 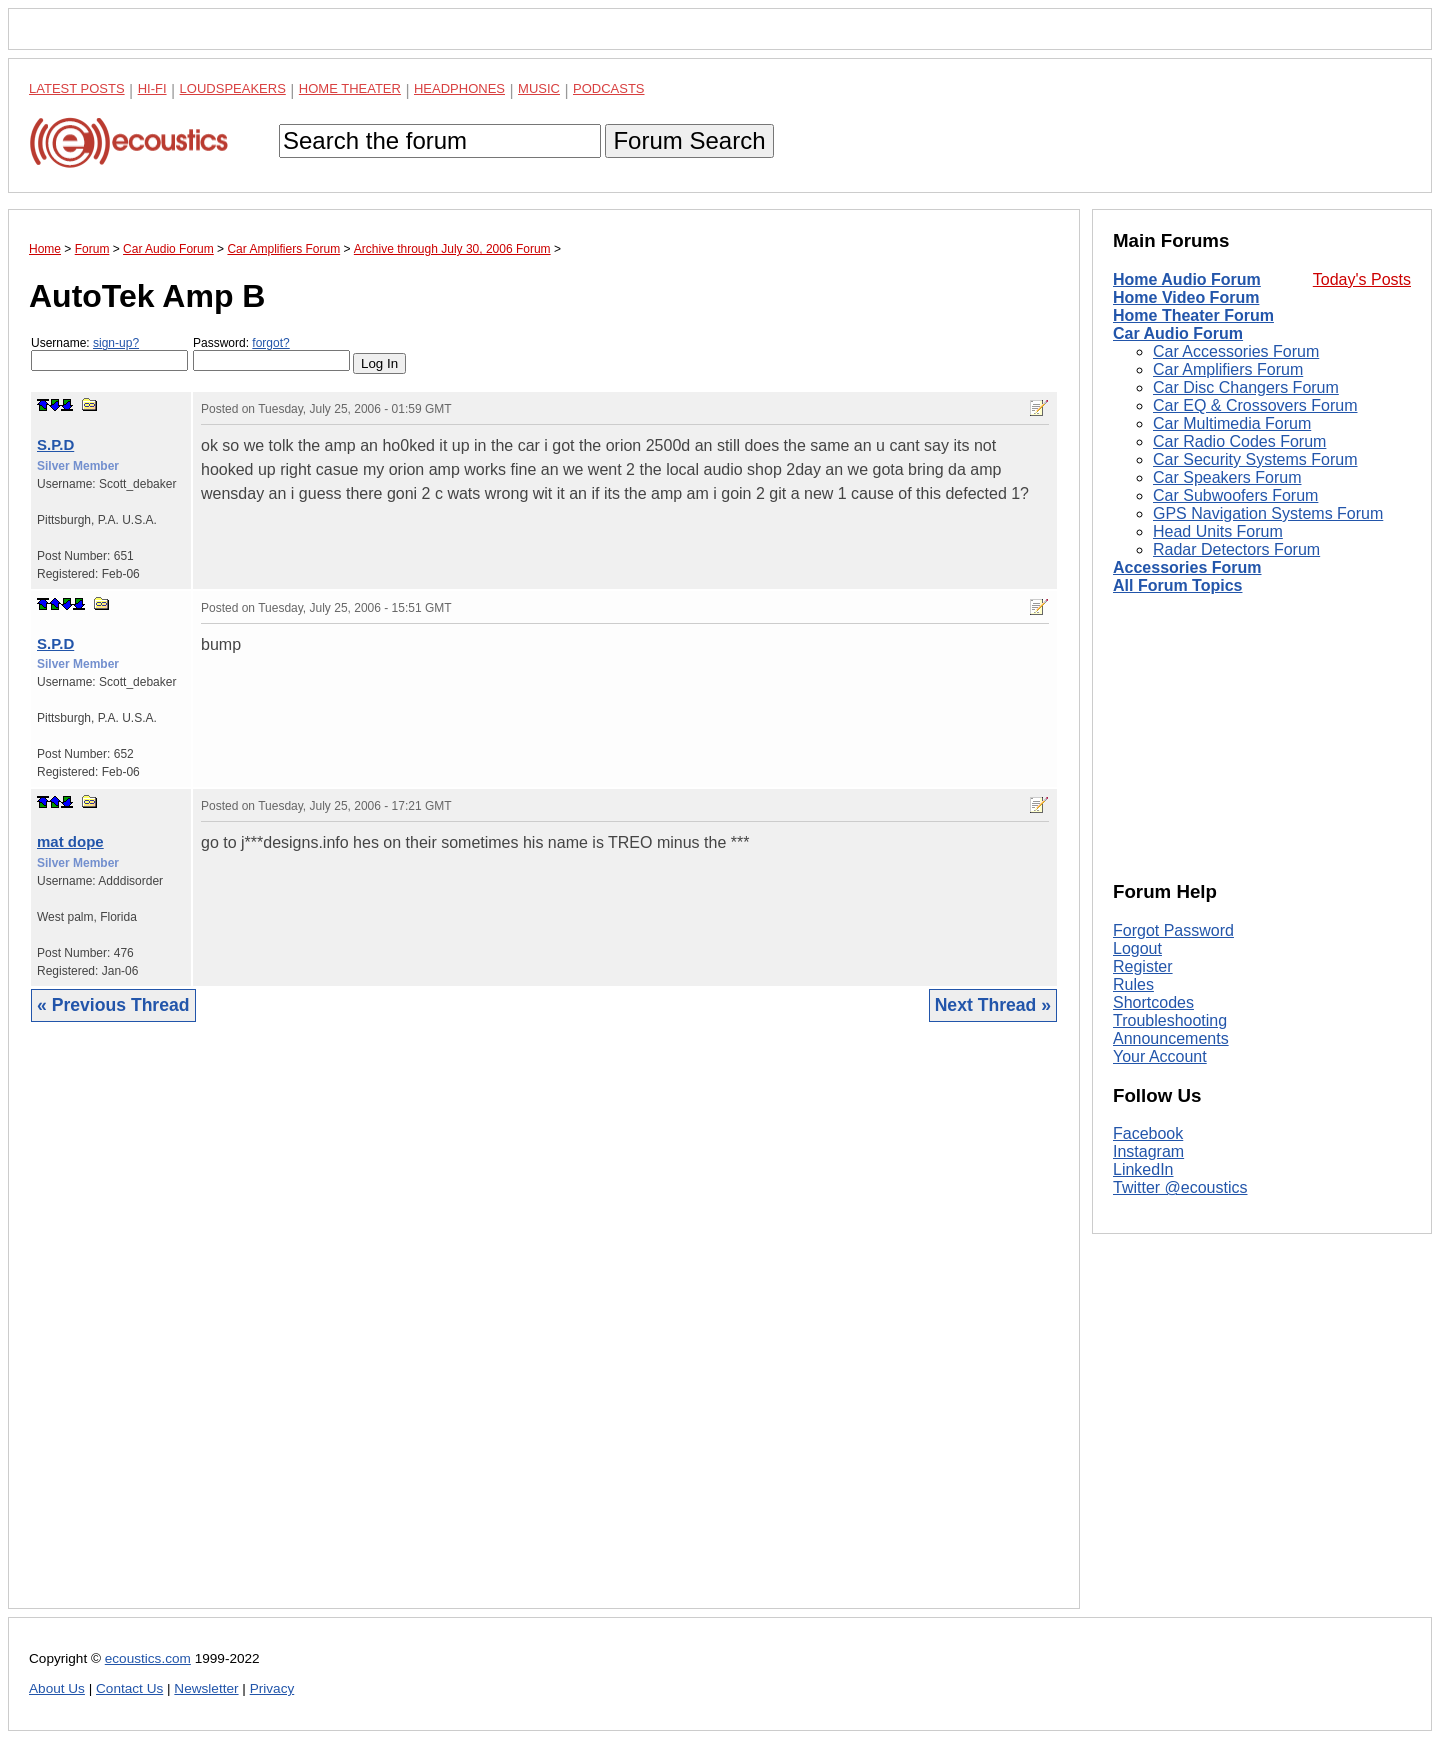 What do you see at coordinates (109, 353) in the screenshot?
I see `Username:` at bounding box center [109, 353].